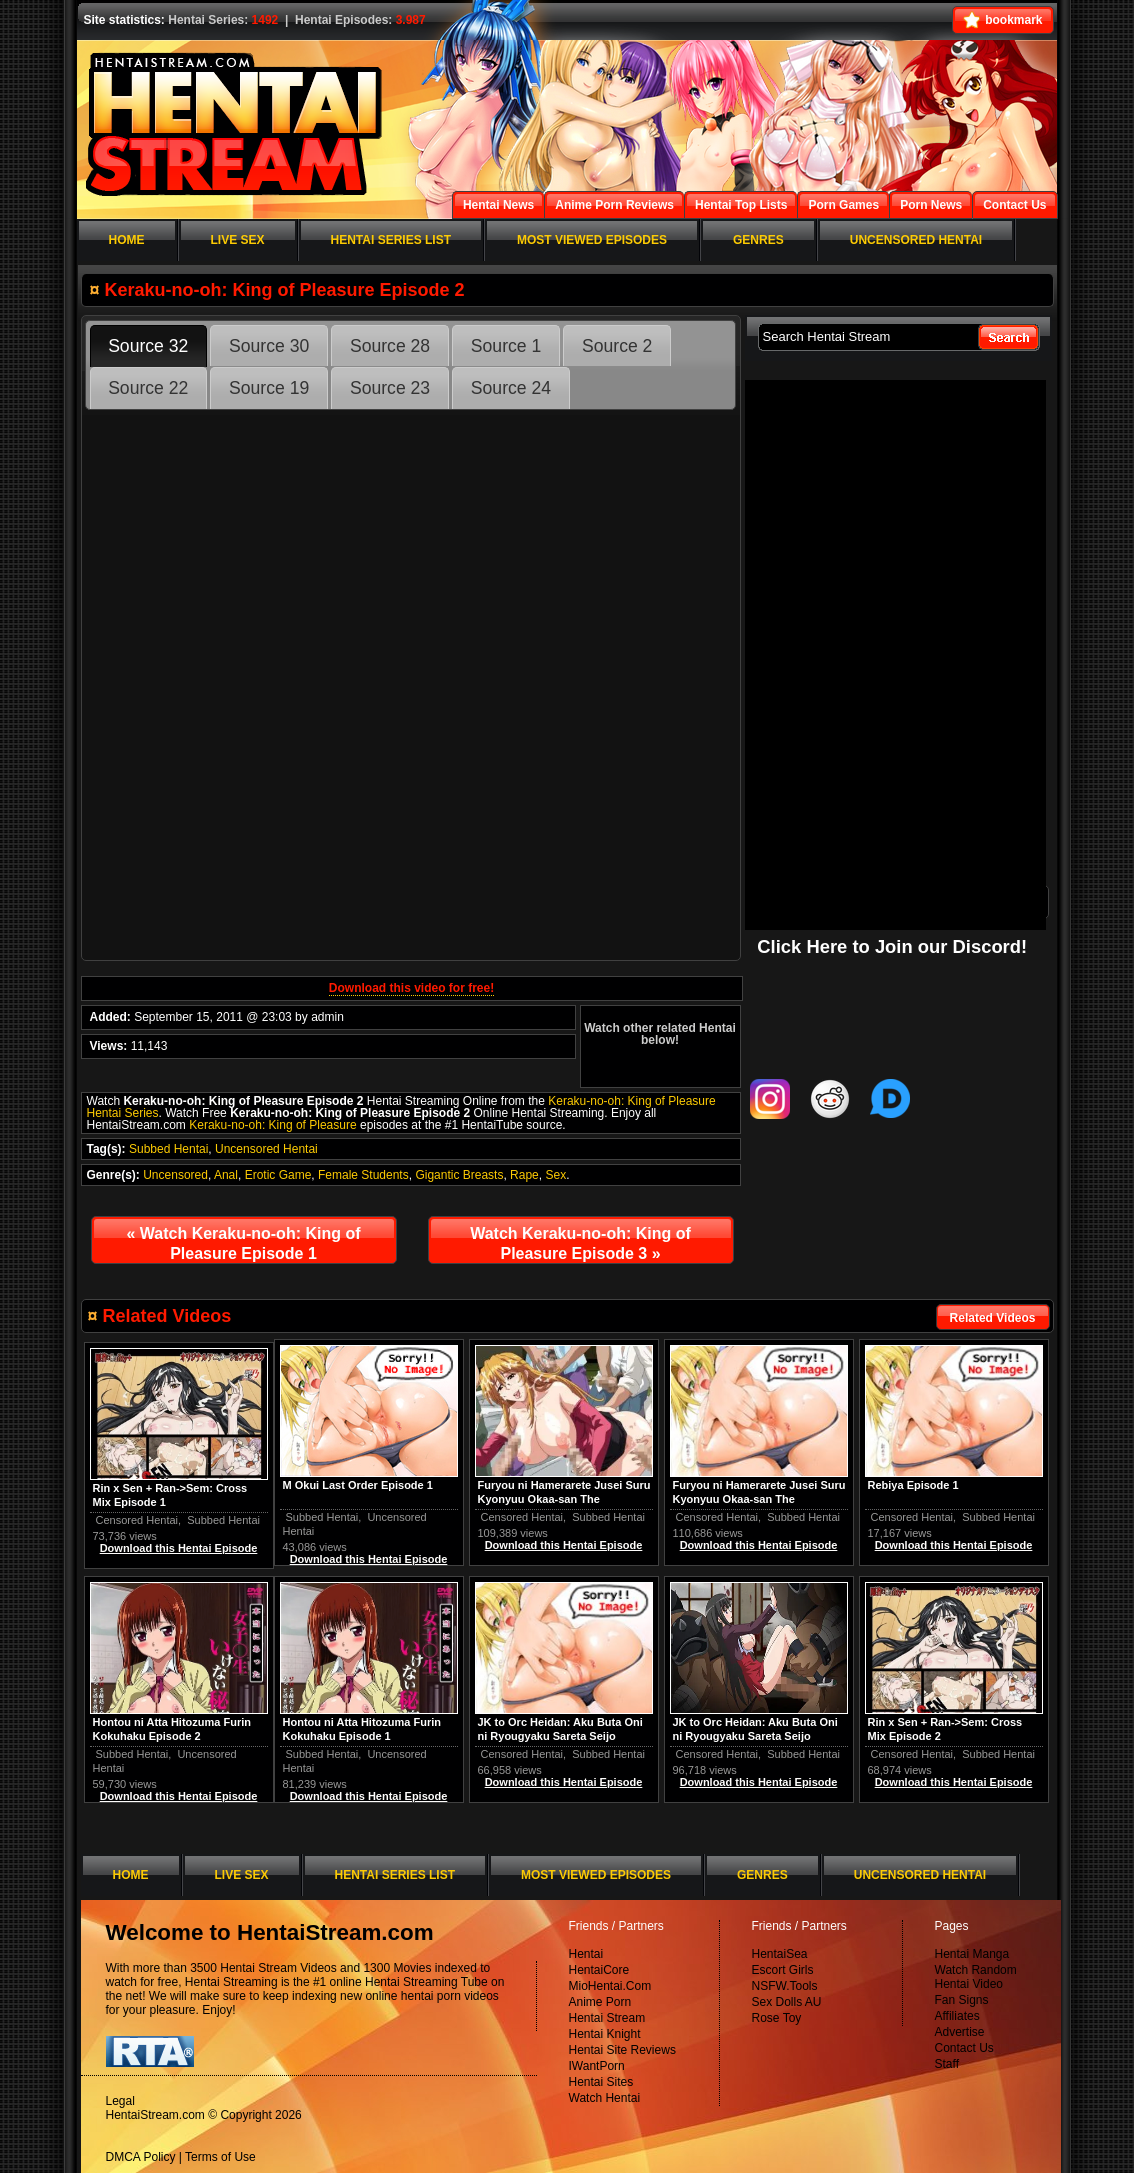 The width and height of the screenshot is (1134, 2173). Describe the element at coordinates (605, 2098) in the screenshot. I see `Watch Hentai` at that location.